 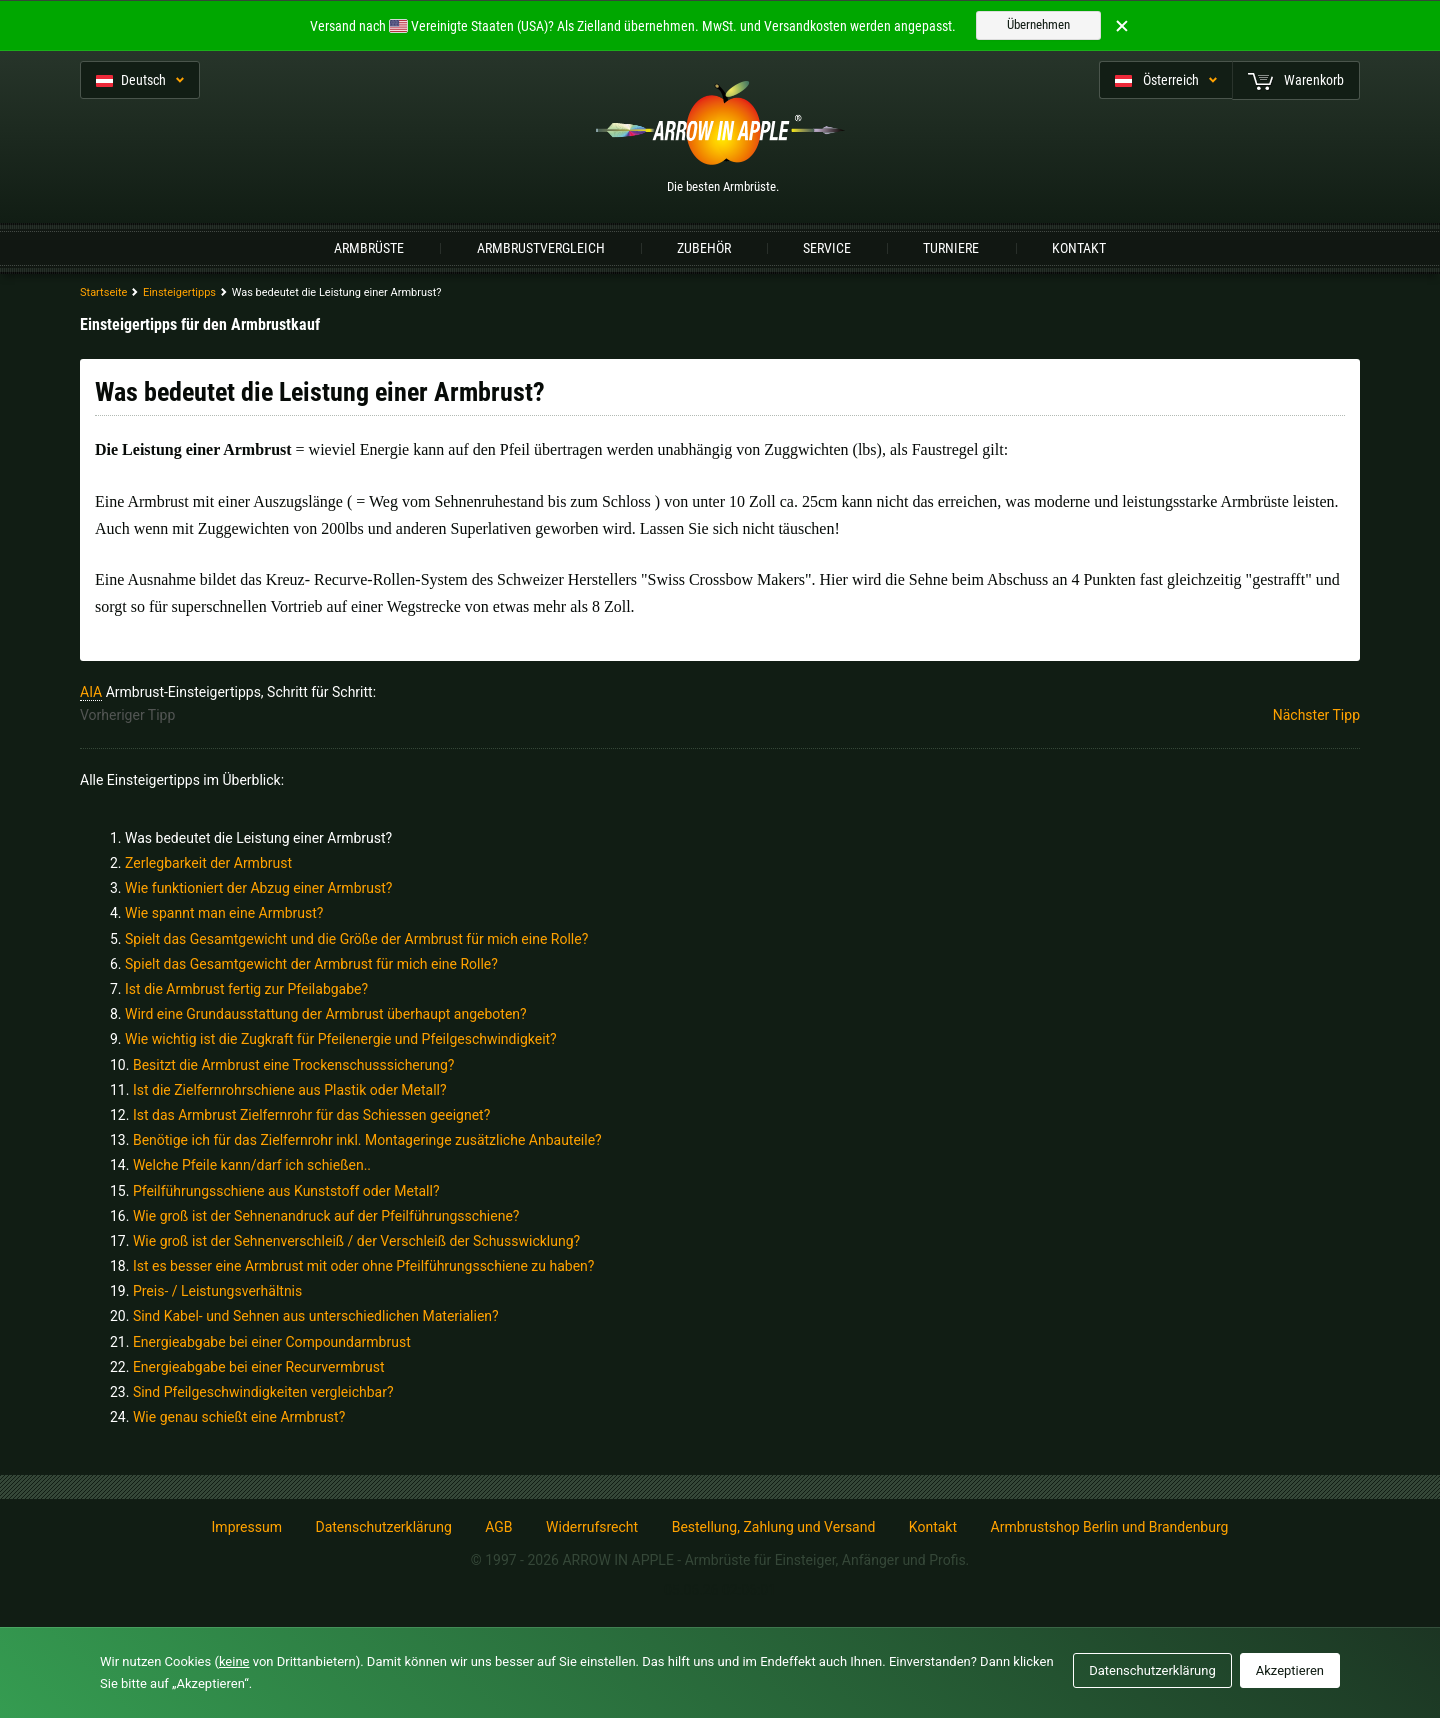 I want to click on Ist die Zielfernrohrschiene aus Plastik oder Metall?, so click(x=290, y=1090).